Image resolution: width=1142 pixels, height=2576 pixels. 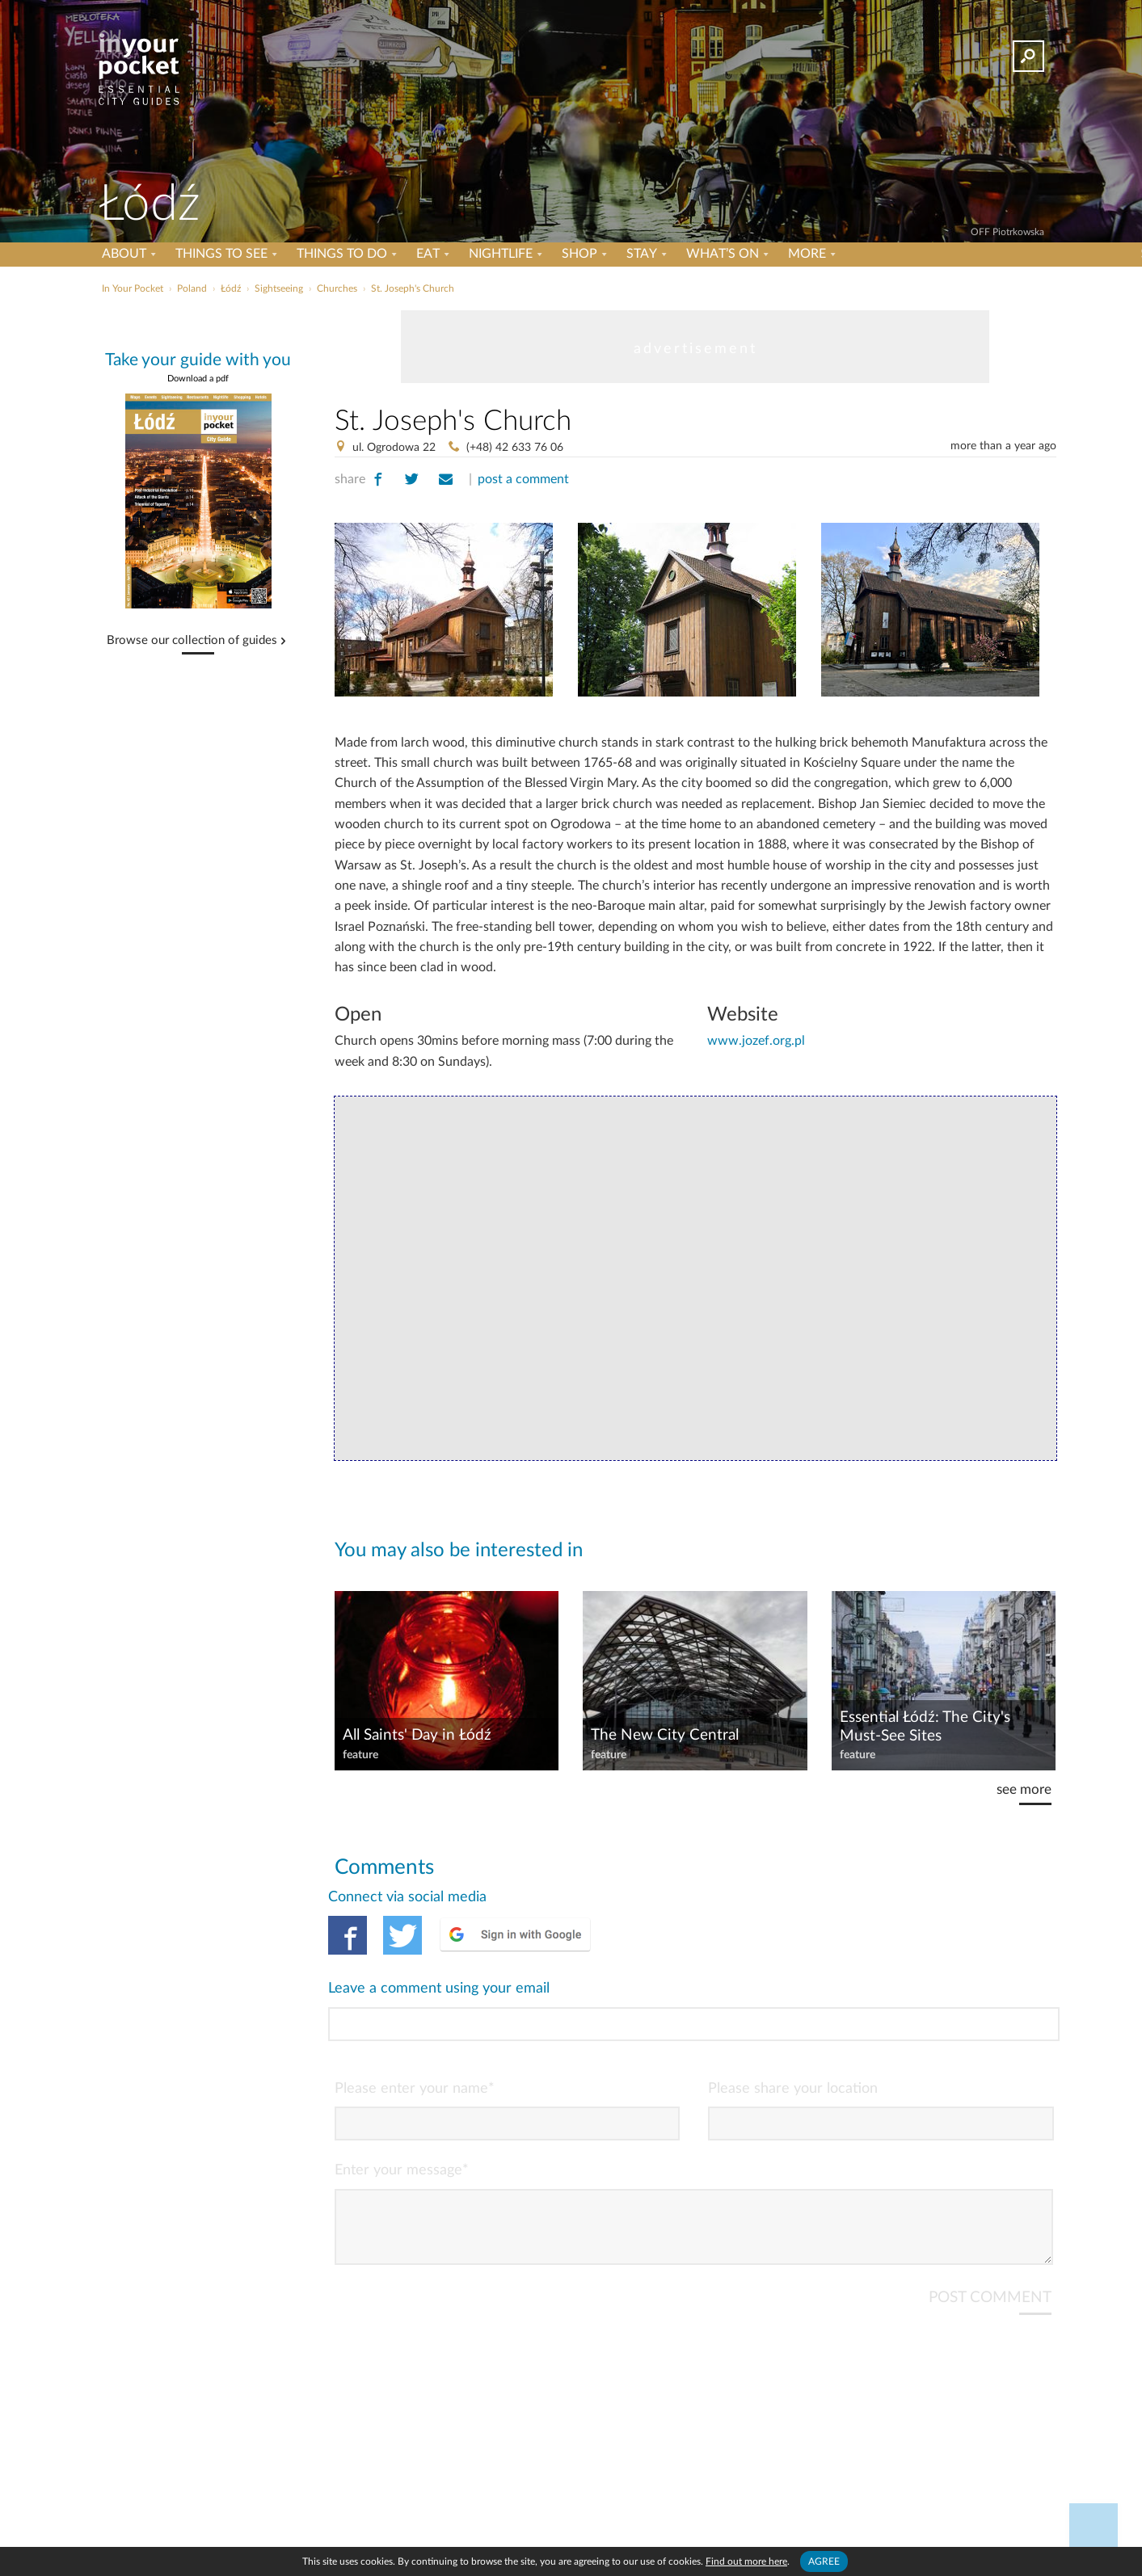 What do you see at coordinates (665, 1735) in the screenshot?
I see `The New City Central` at bounding box center [665, 1735].